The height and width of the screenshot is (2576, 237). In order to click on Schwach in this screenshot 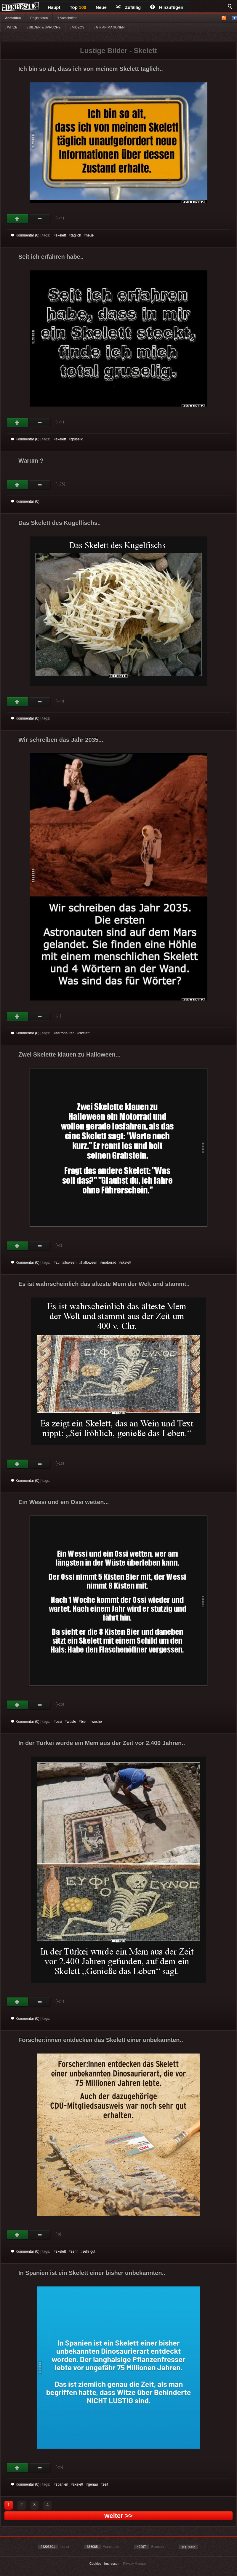, I will do `click(40, 218)`.